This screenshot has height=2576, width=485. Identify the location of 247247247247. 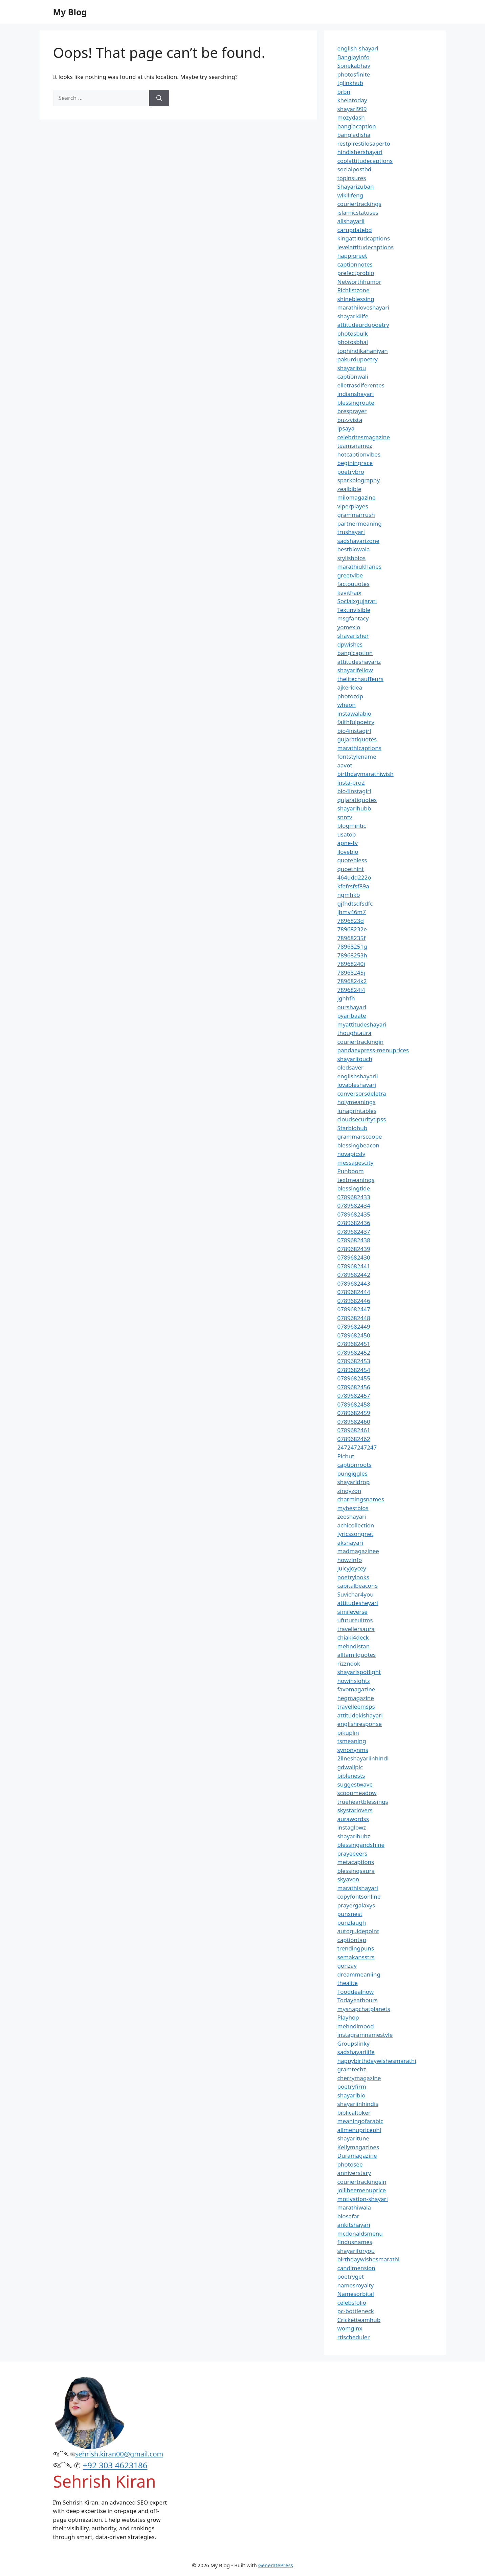
(357, 1447).